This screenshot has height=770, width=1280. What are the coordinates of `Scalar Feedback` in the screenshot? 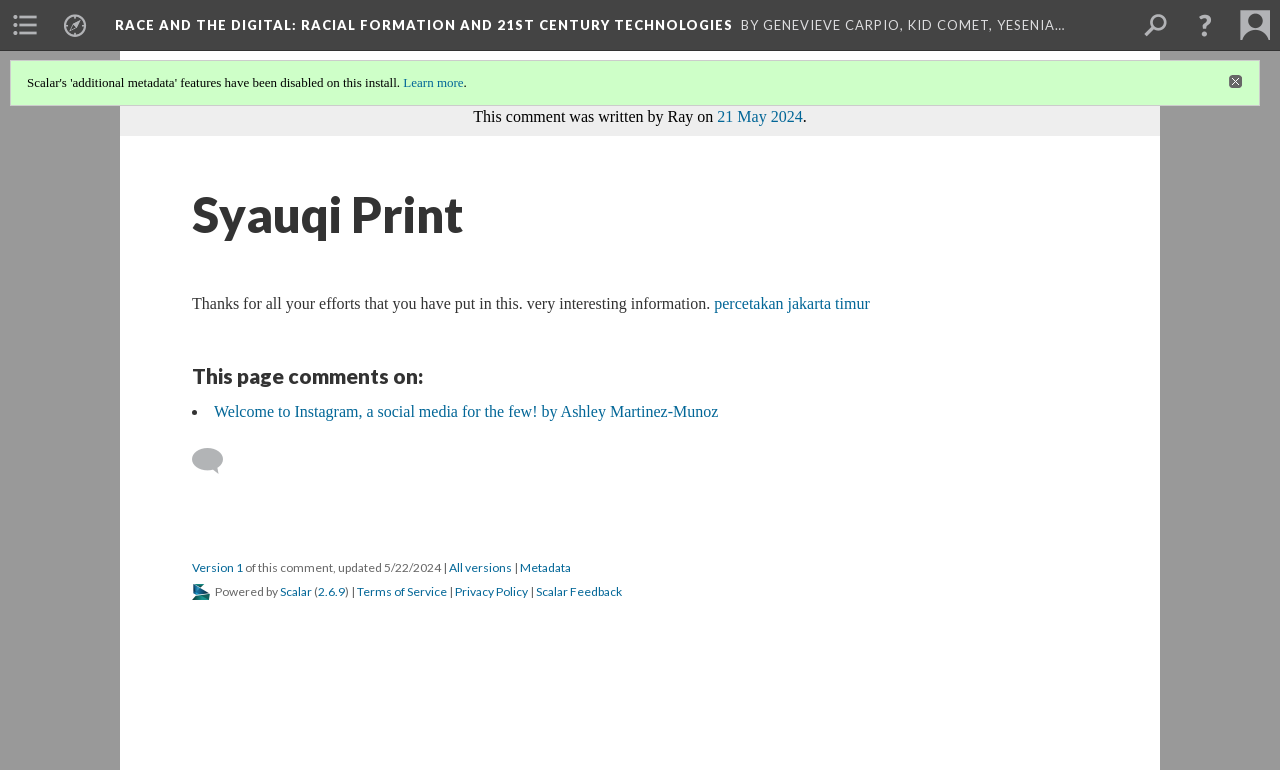 It's located at (579, 591).